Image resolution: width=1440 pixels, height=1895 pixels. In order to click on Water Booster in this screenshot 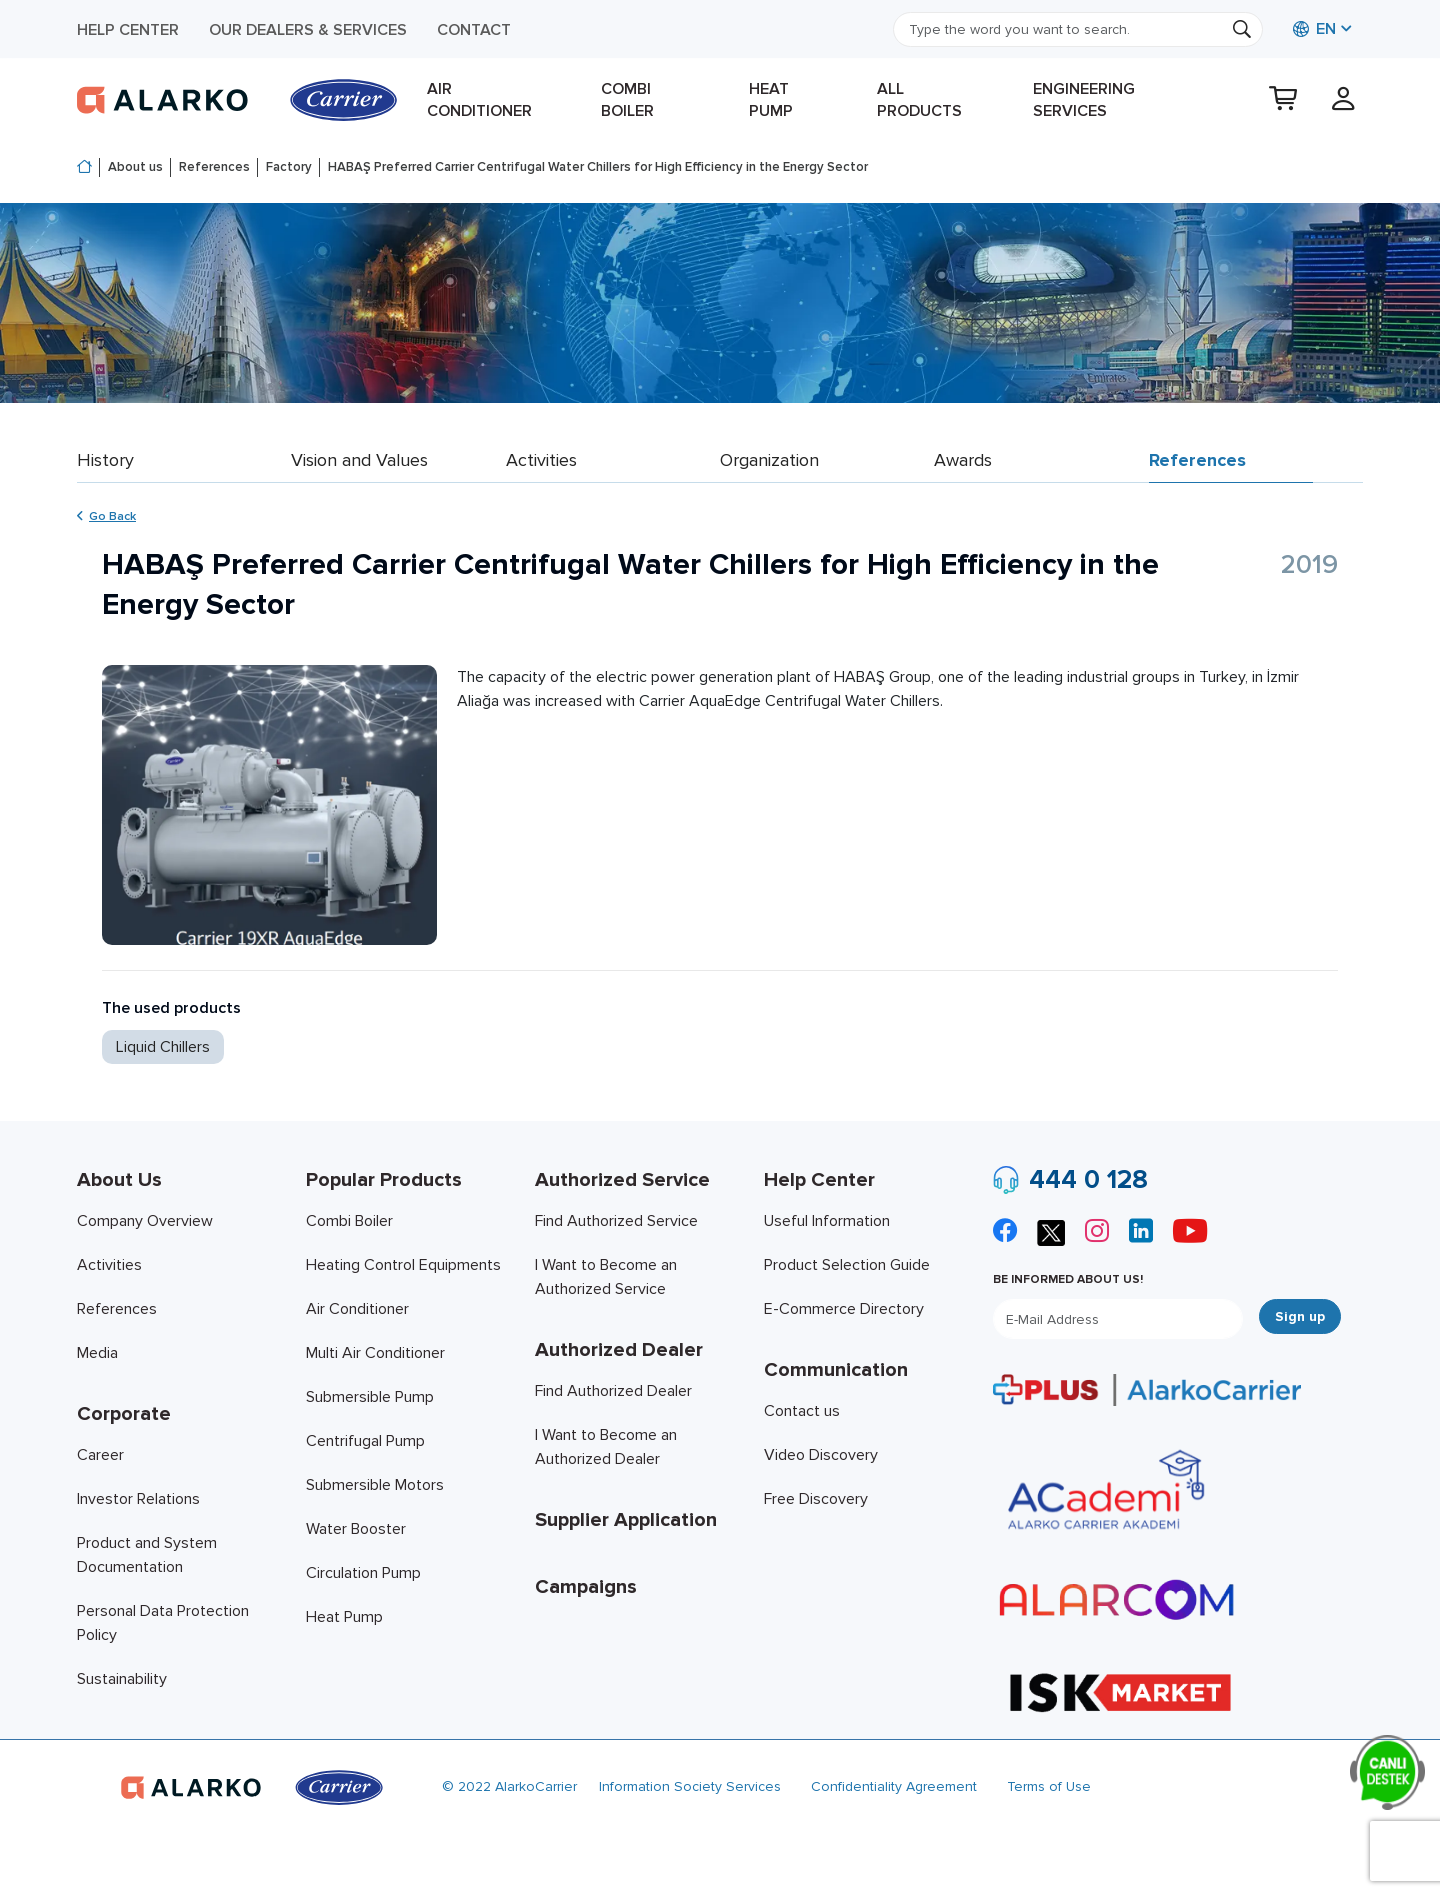, I will do `click(356, 1529)`.